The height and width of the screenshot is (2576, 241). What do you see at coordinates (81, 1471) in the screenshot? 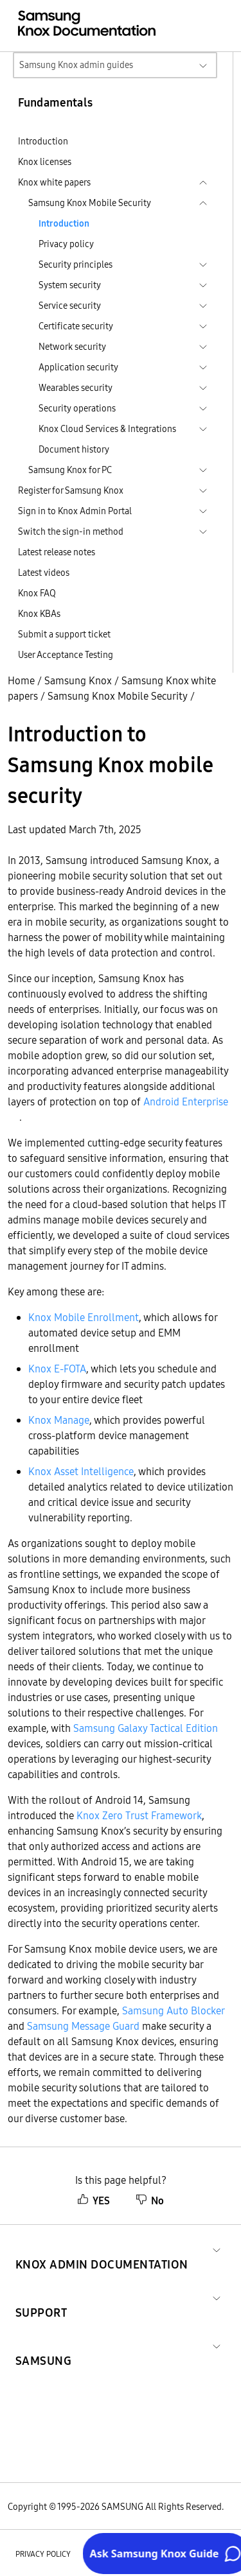
I see `Knox Asset Intelligence` at bounding box center [81, 1471].